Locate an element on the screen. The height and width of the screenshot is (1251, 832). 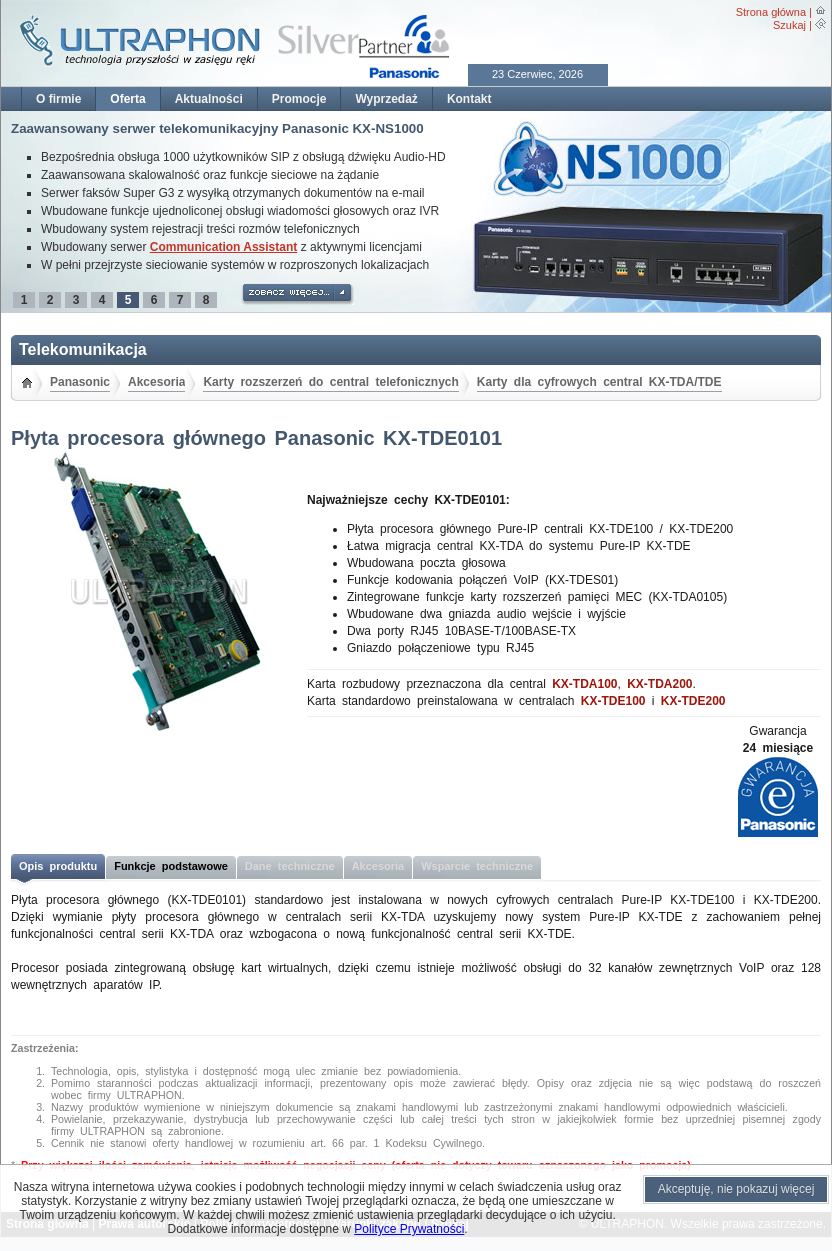
Wsparcie techniczne is located at coordinates (477, 866).